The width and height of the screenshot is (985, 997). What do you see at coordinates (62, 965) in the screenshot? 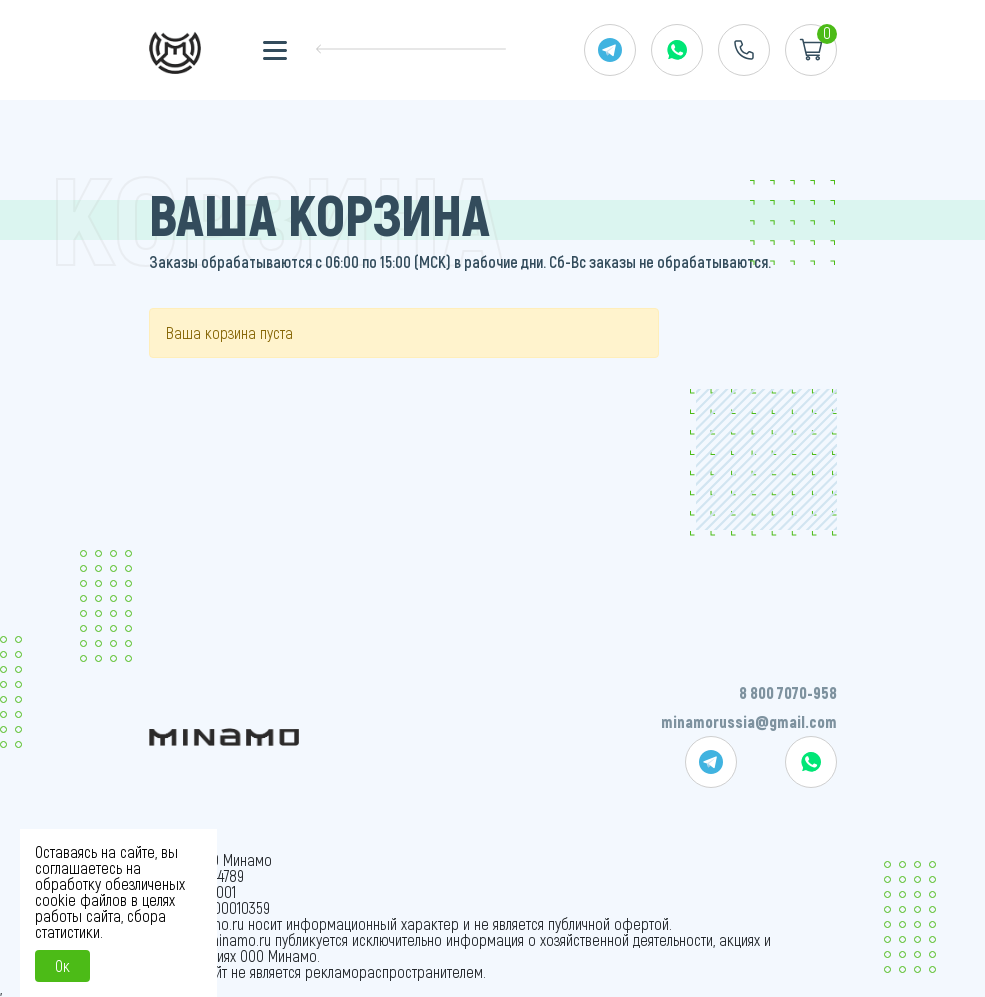
I see `Ок` at bounding box center [62, 965].